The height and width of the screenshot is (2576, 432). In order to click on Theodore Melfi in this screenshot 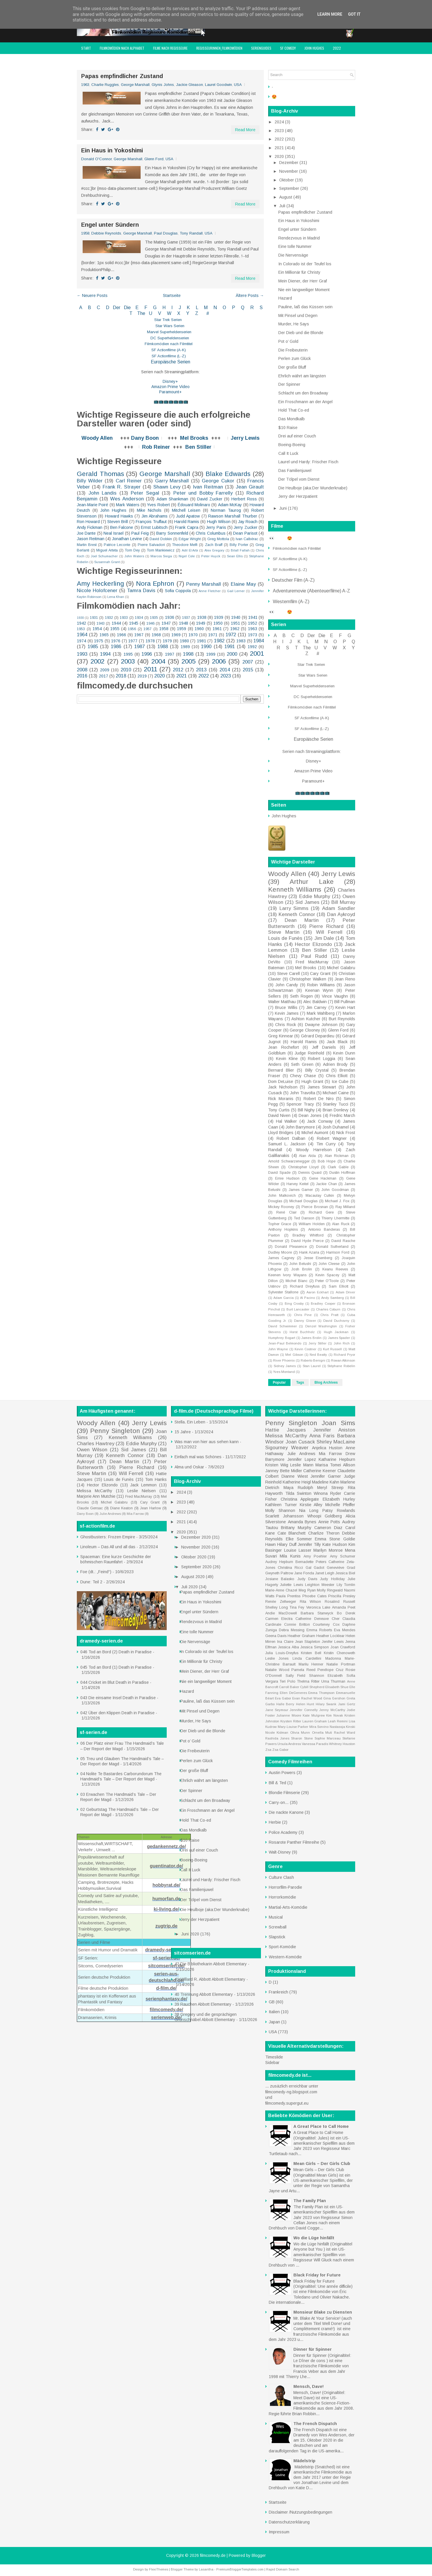, I will do `click(184, 545)`.